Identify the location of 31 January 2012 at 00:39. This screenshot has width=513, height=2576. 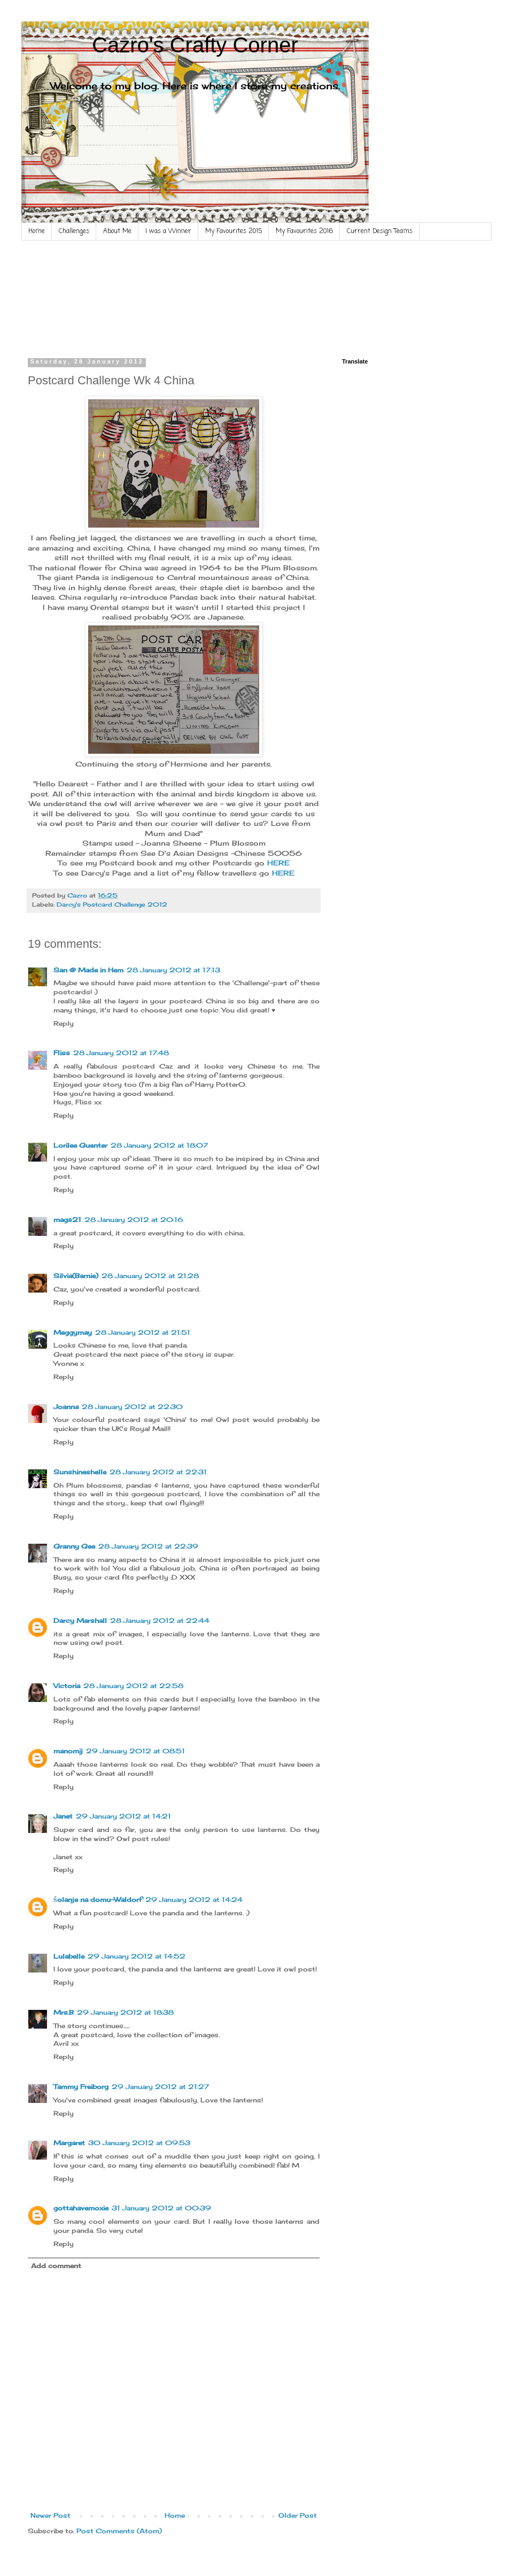
(161, 2208).